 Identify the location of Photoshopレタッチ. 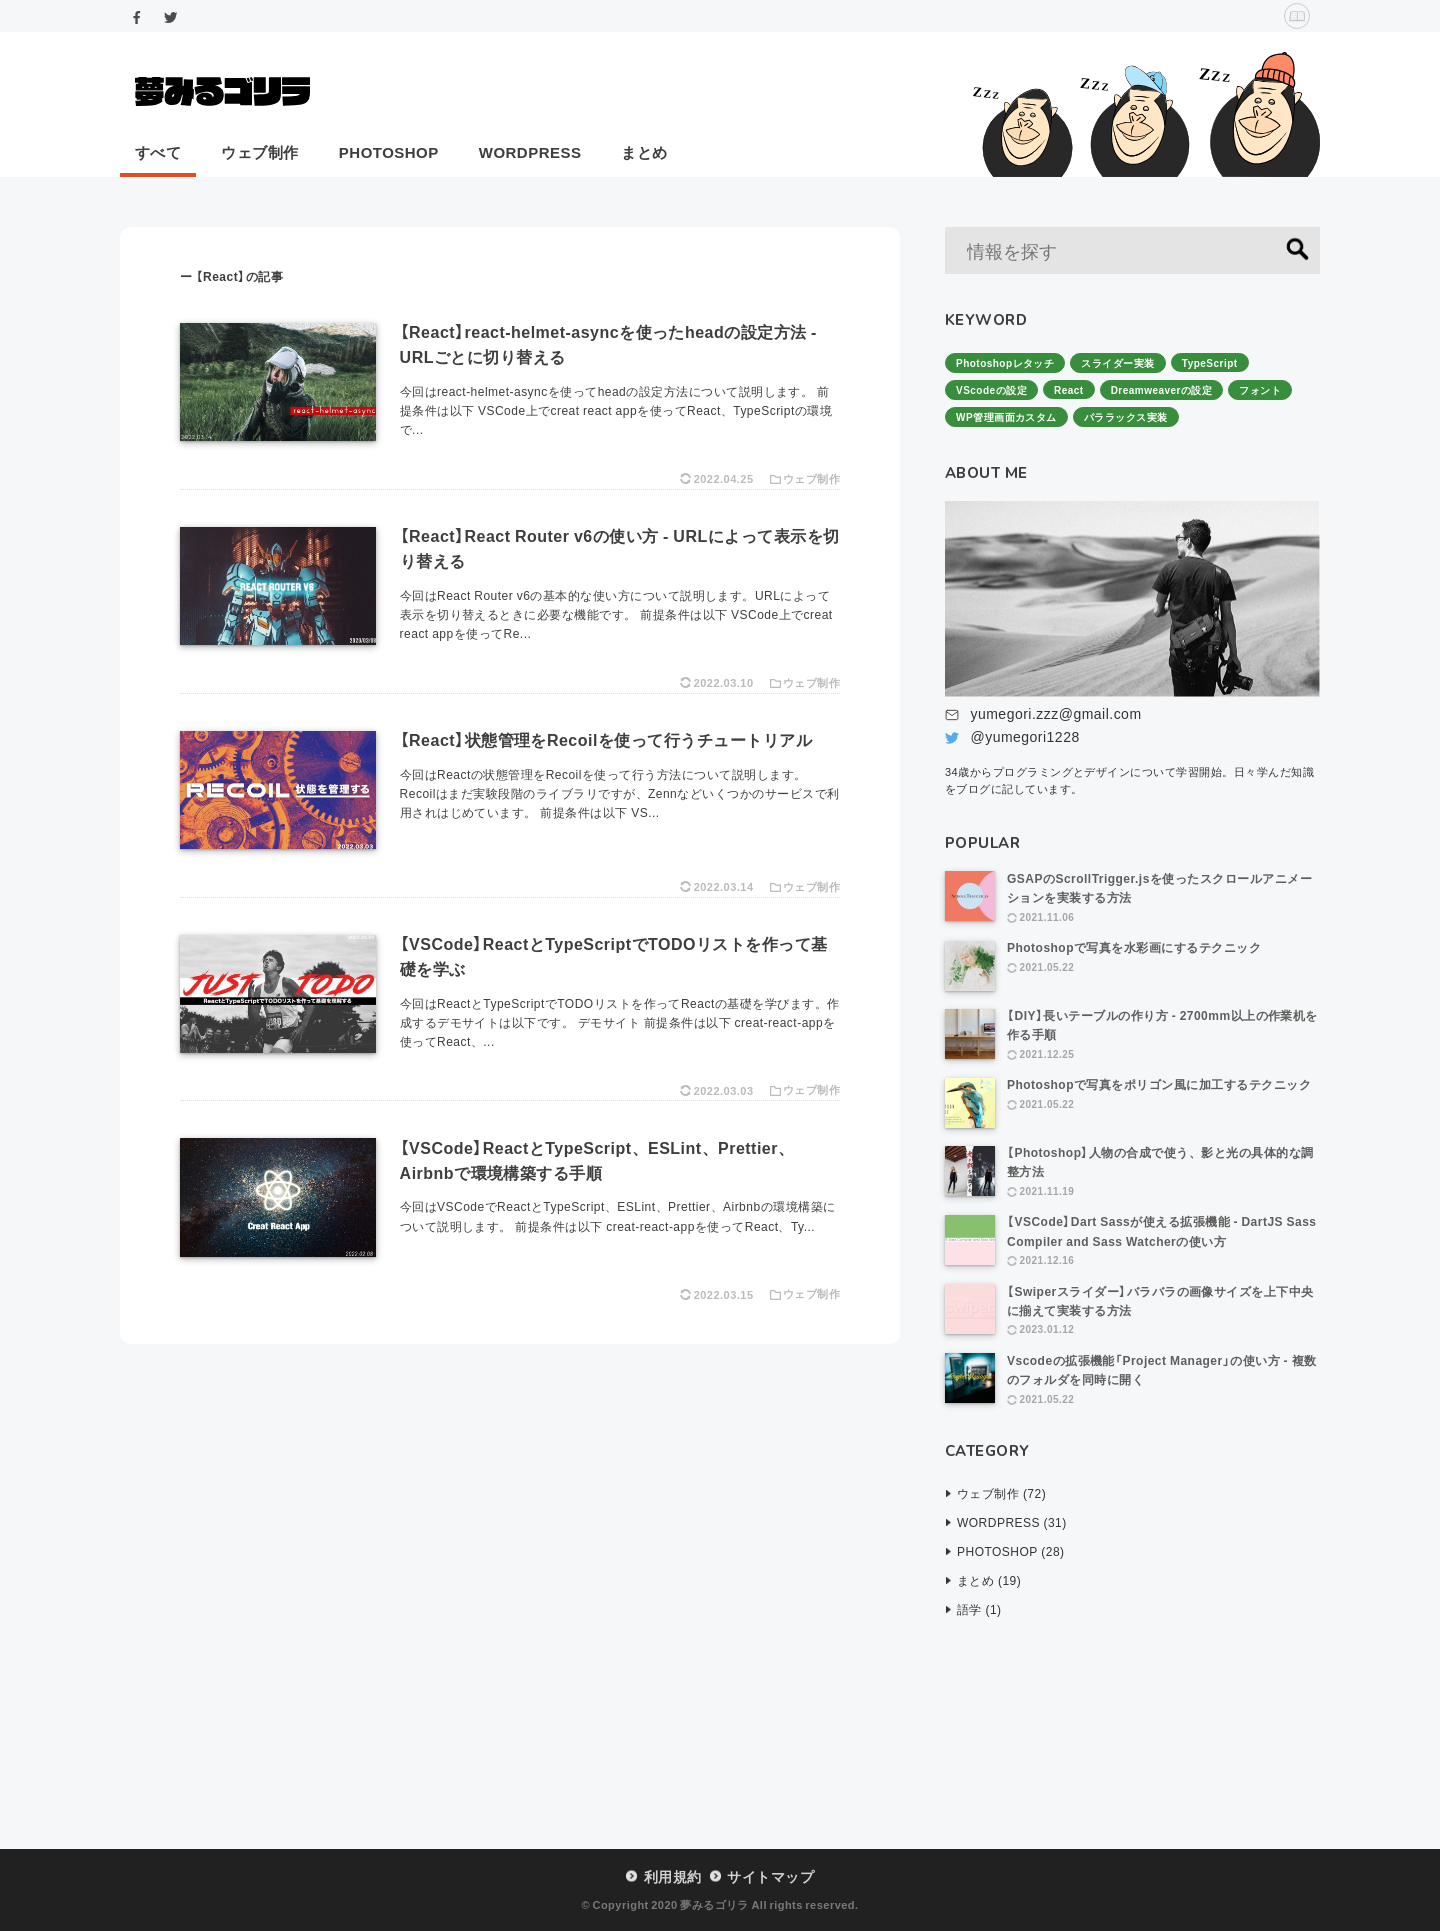
(1005, 362).